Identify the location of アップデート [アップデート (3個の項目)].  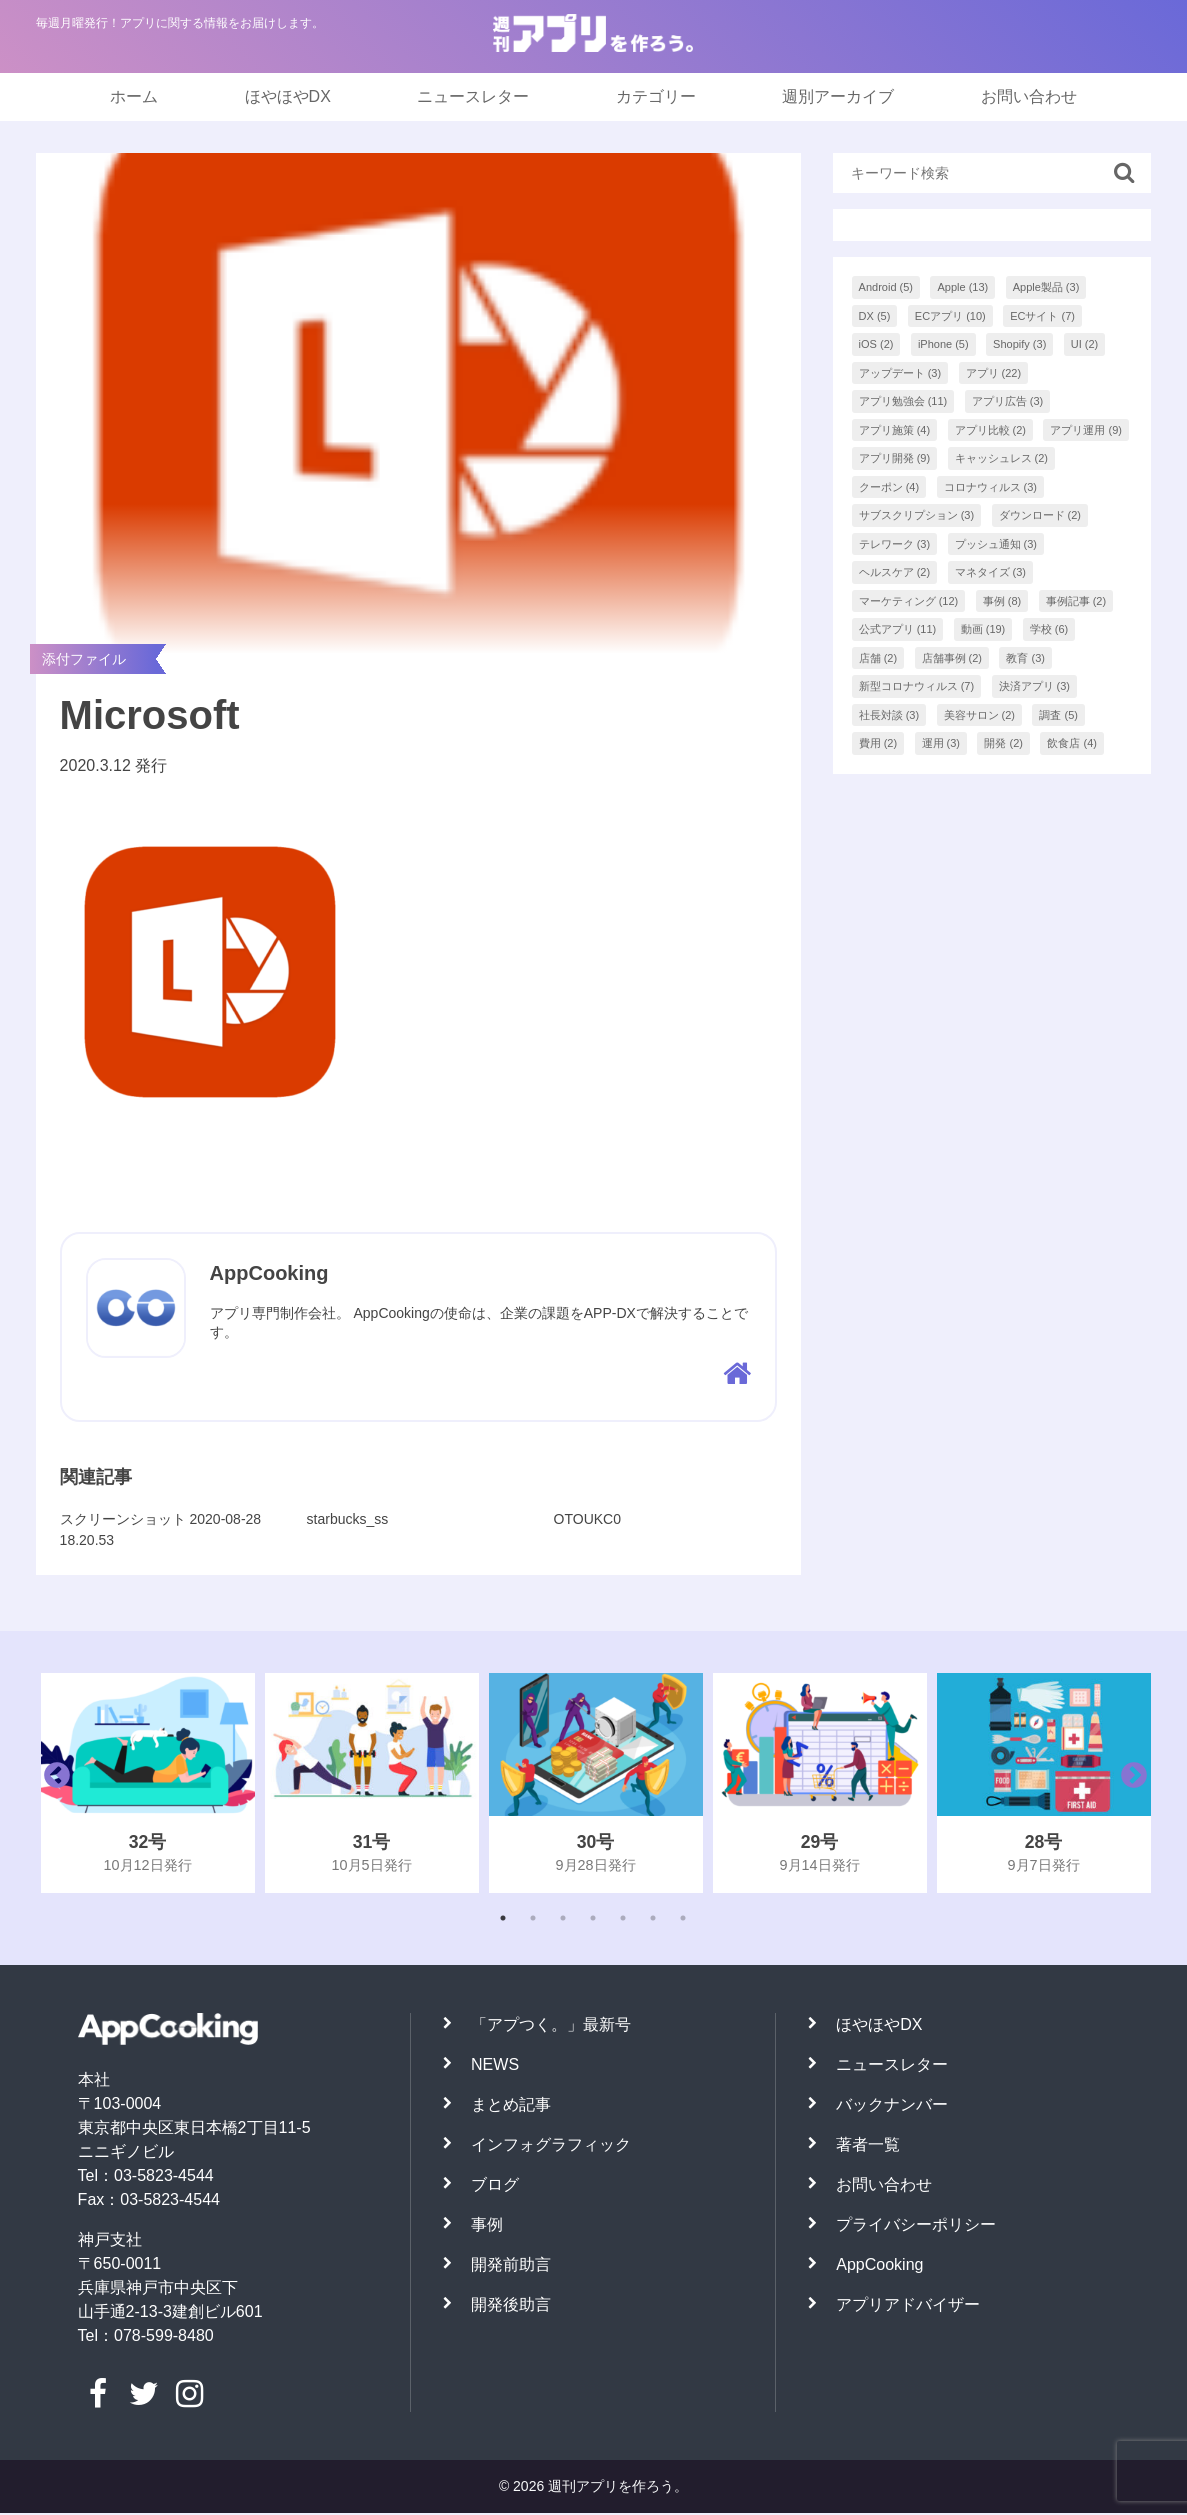
(900, 373).